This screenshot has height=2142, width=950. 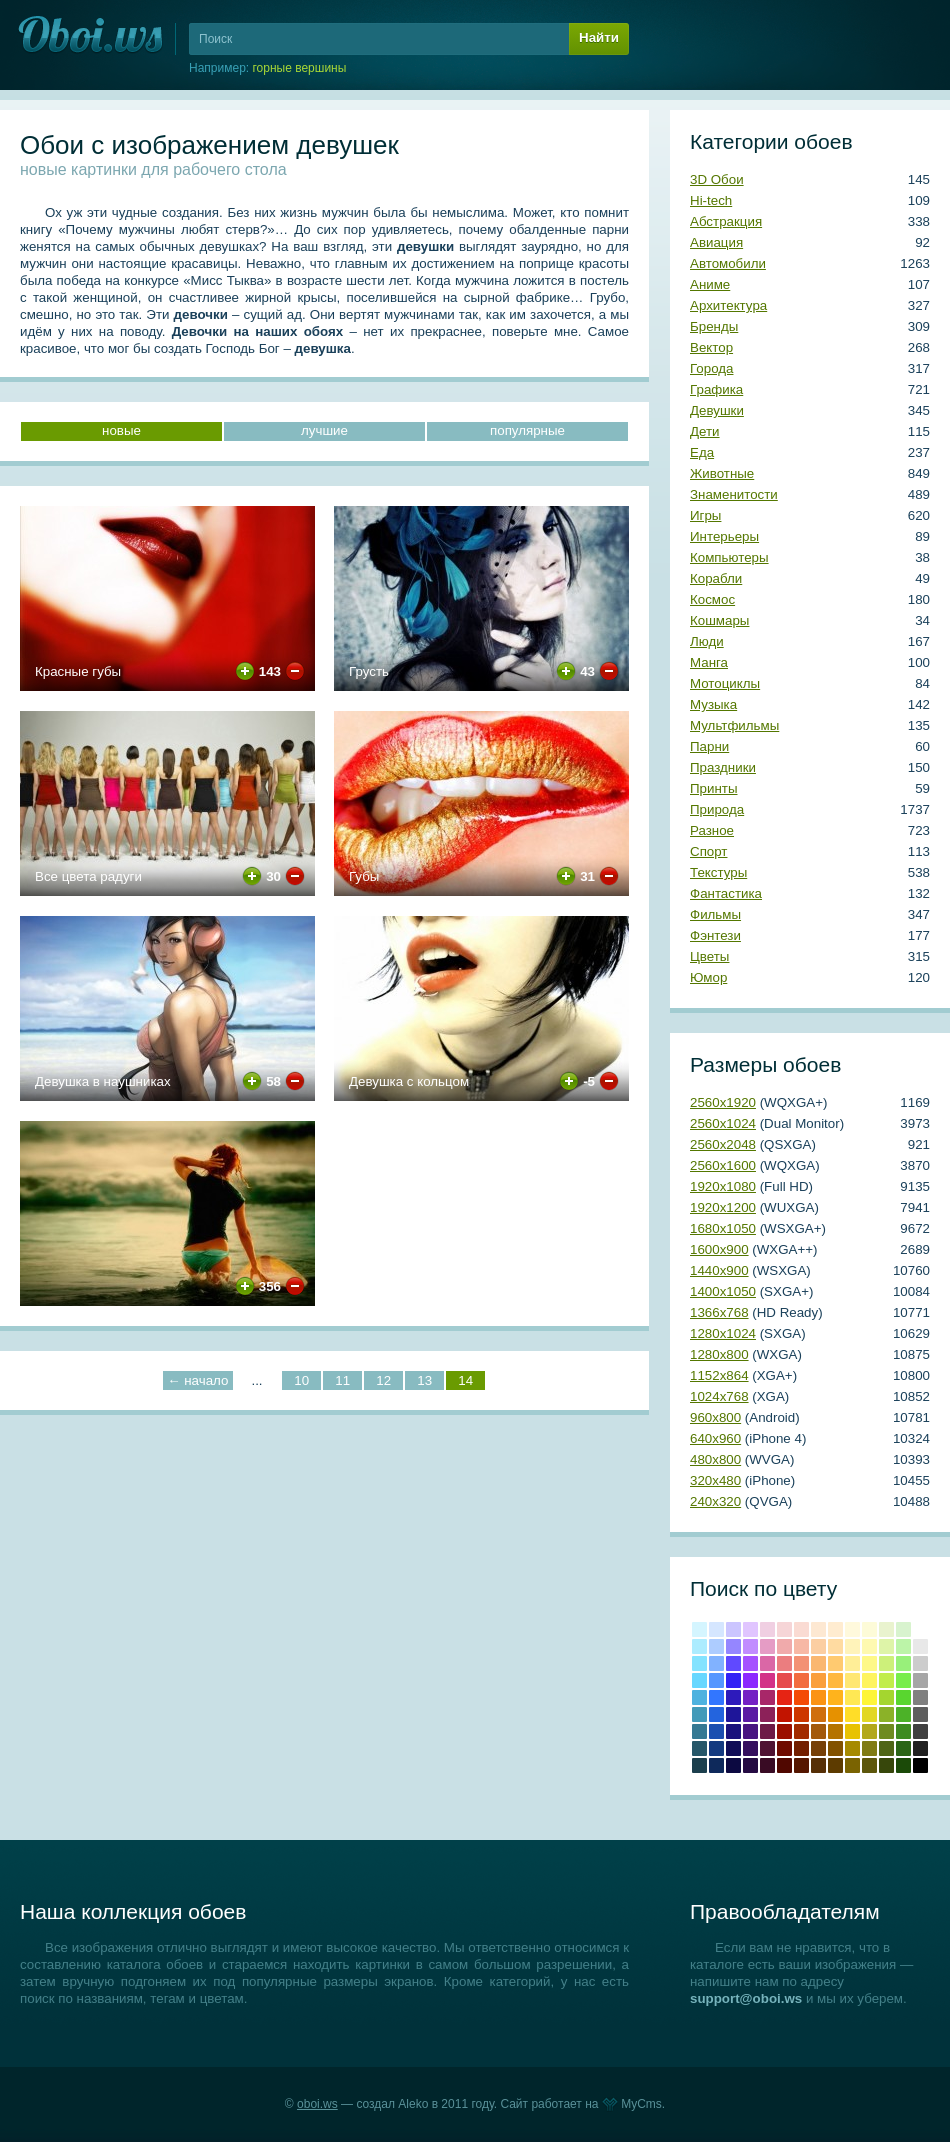 What do you see at coordinates (716, 1663) in the screenshot?
I see `#81b2ff` at bounding box center [716, 1663].